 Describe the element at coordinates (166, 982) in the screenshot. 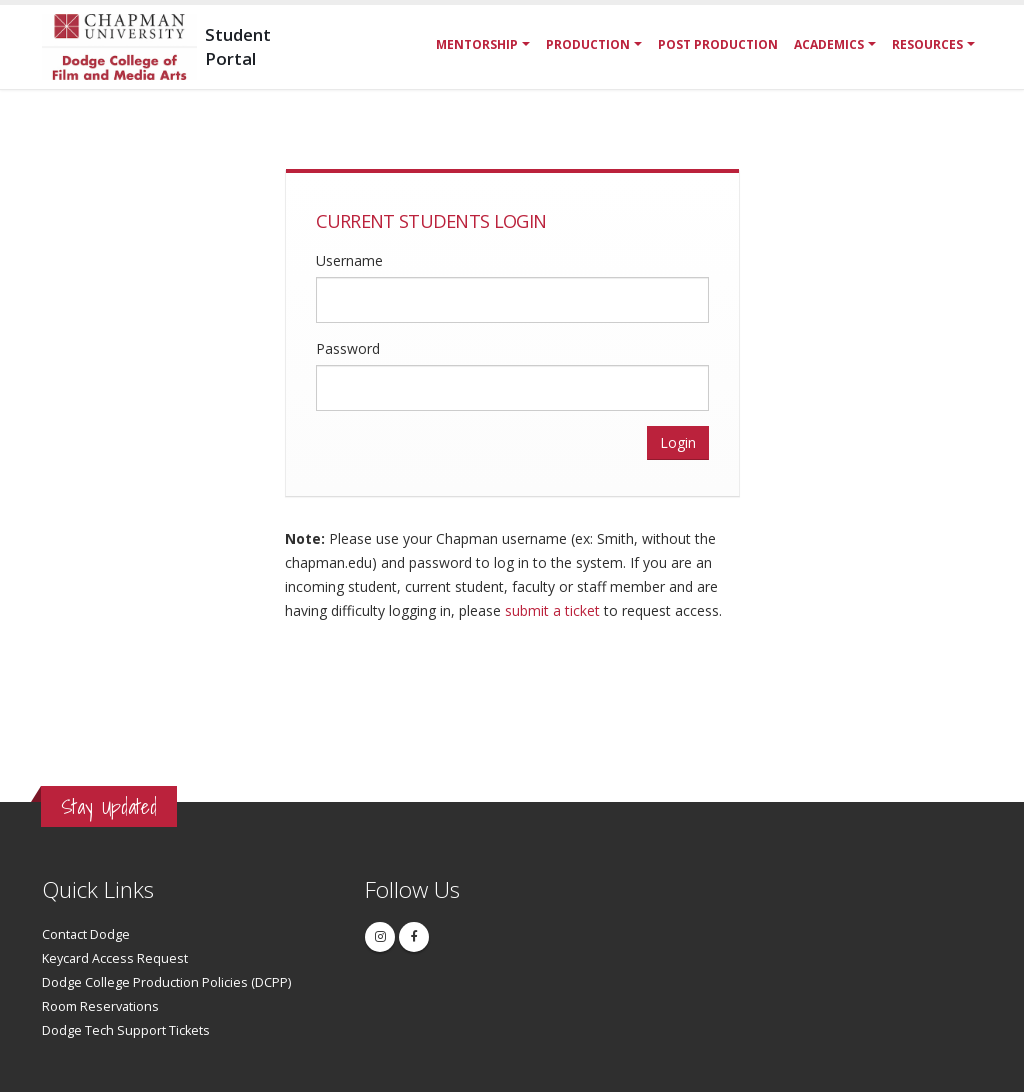

I see `Dodge College Production Policies (DCPP)` at that location.